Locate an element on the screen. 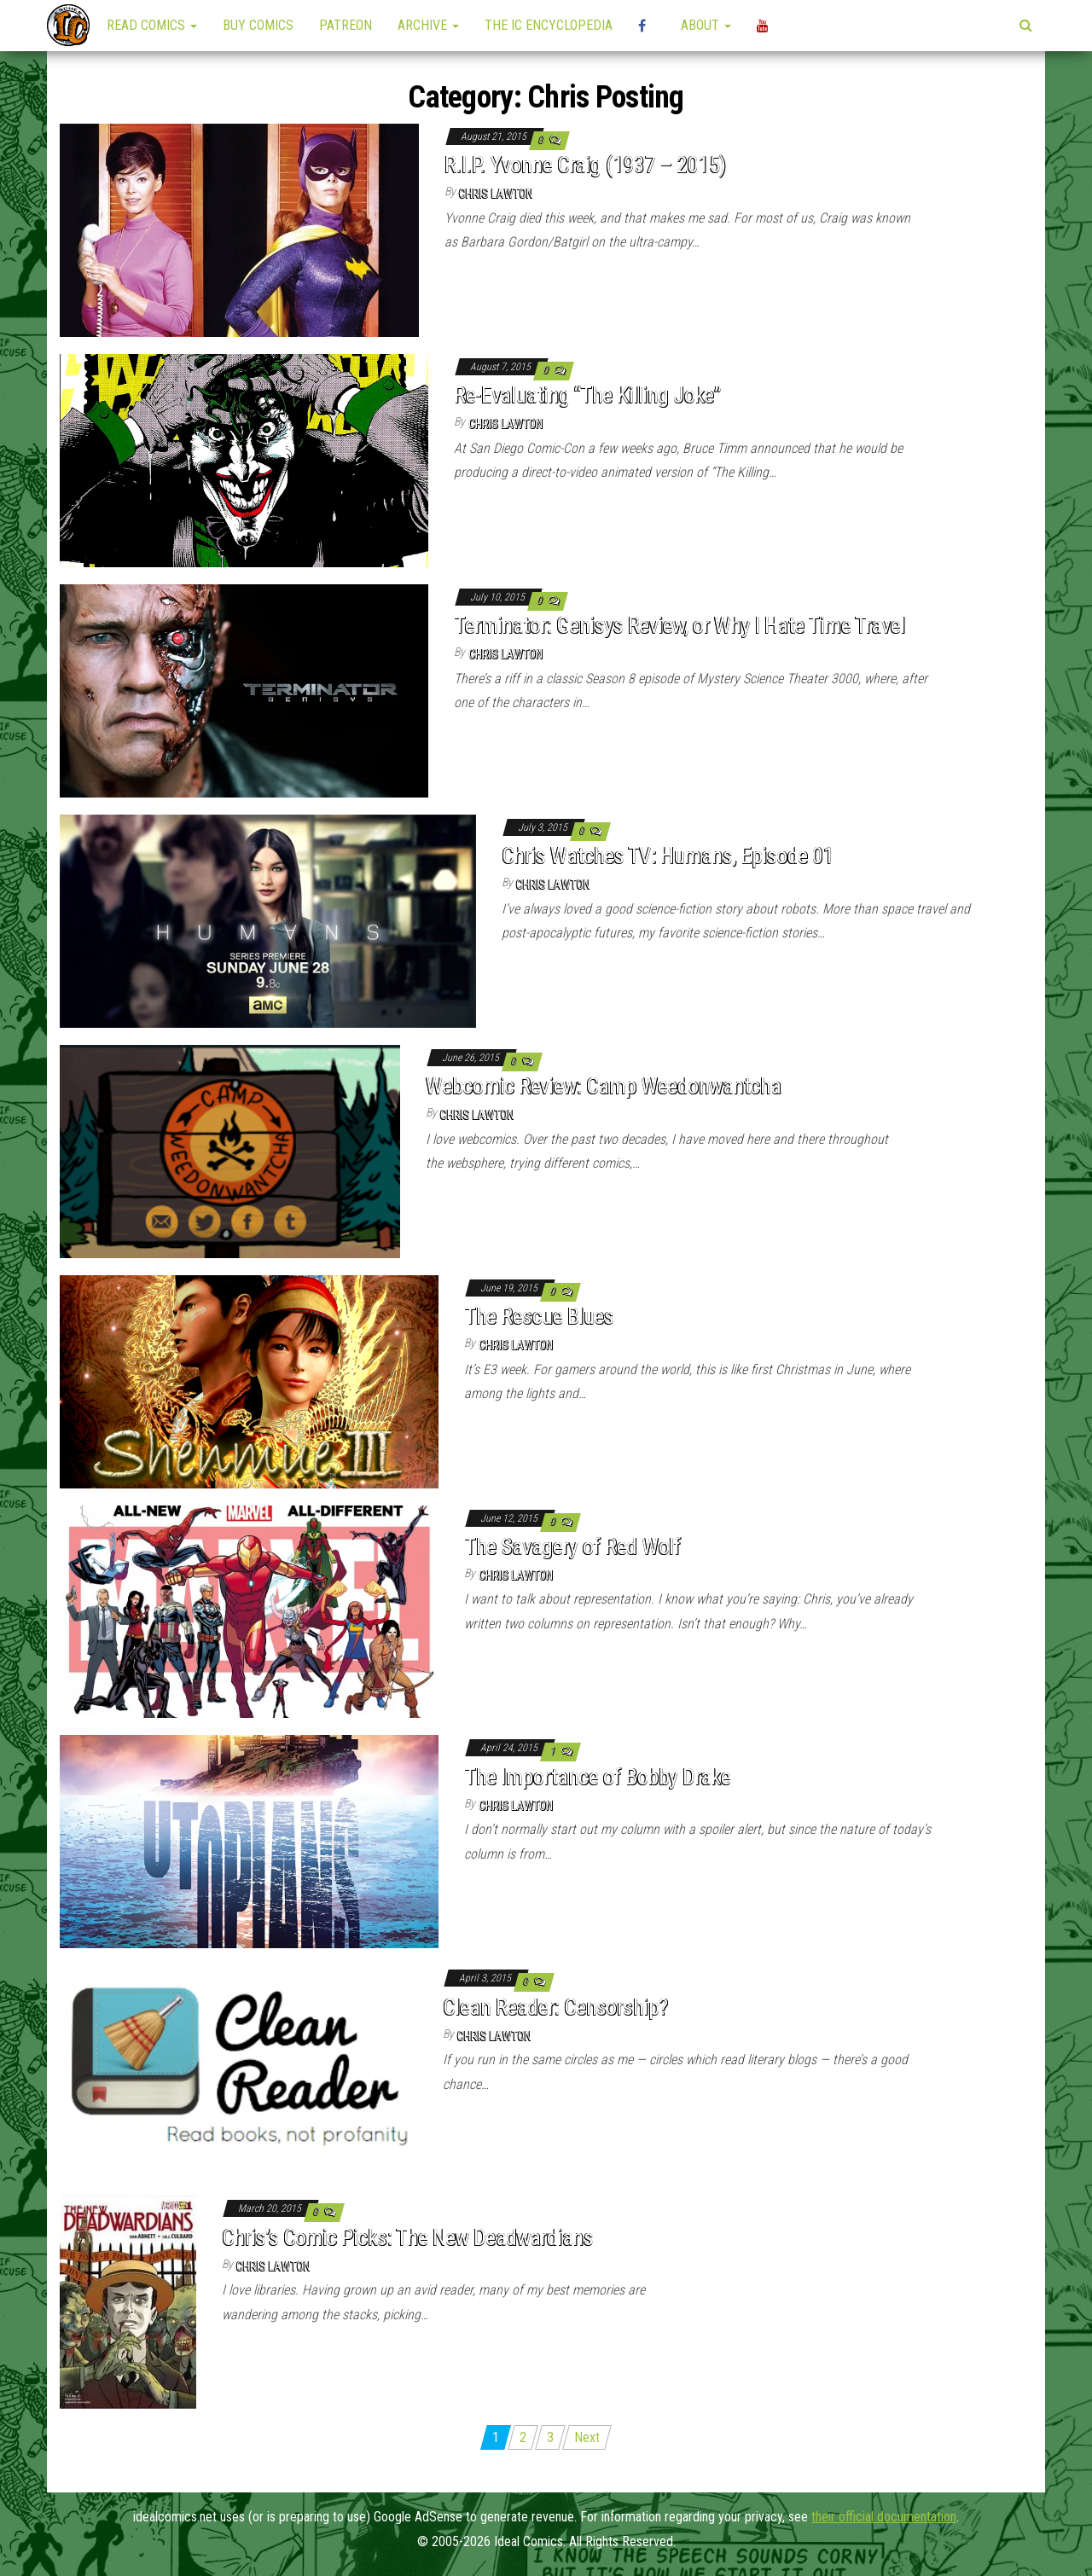 This screenshot has height=2576, width=1092. Clean Reader: Censorship? is located at coordinates (555, 2007).